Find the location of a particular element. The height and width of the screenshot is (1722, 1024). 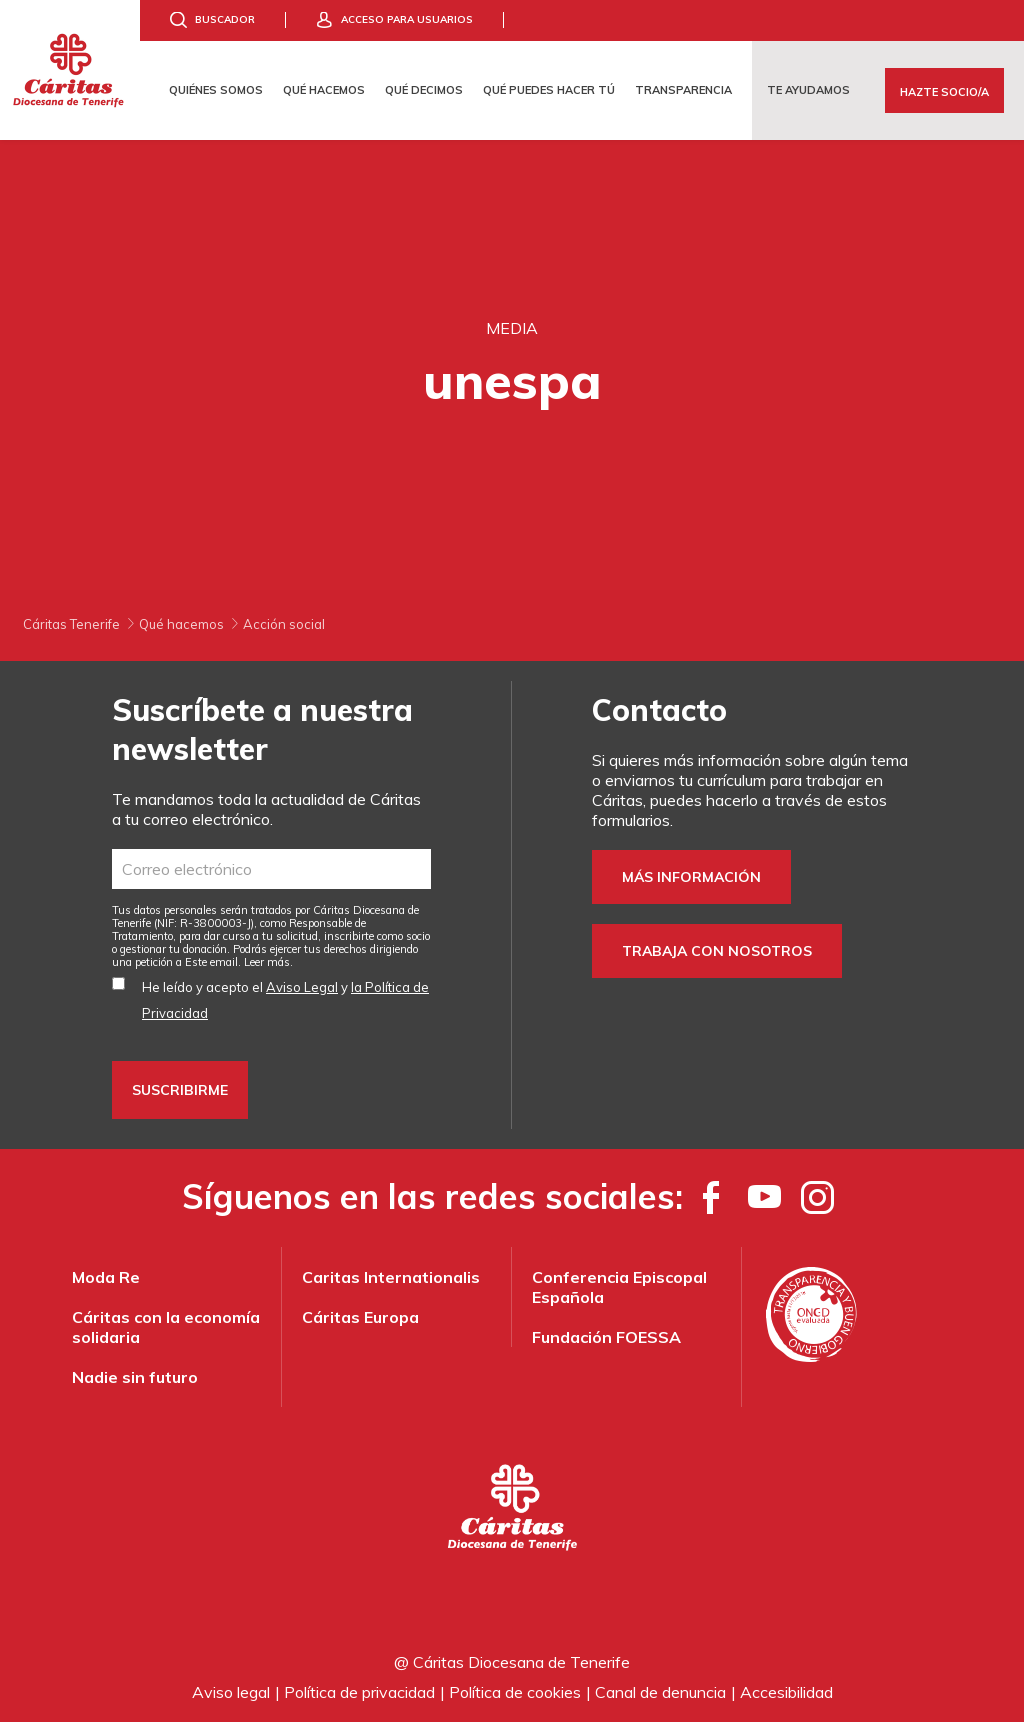

Te ayudamos is located at coordinates (808, 90).